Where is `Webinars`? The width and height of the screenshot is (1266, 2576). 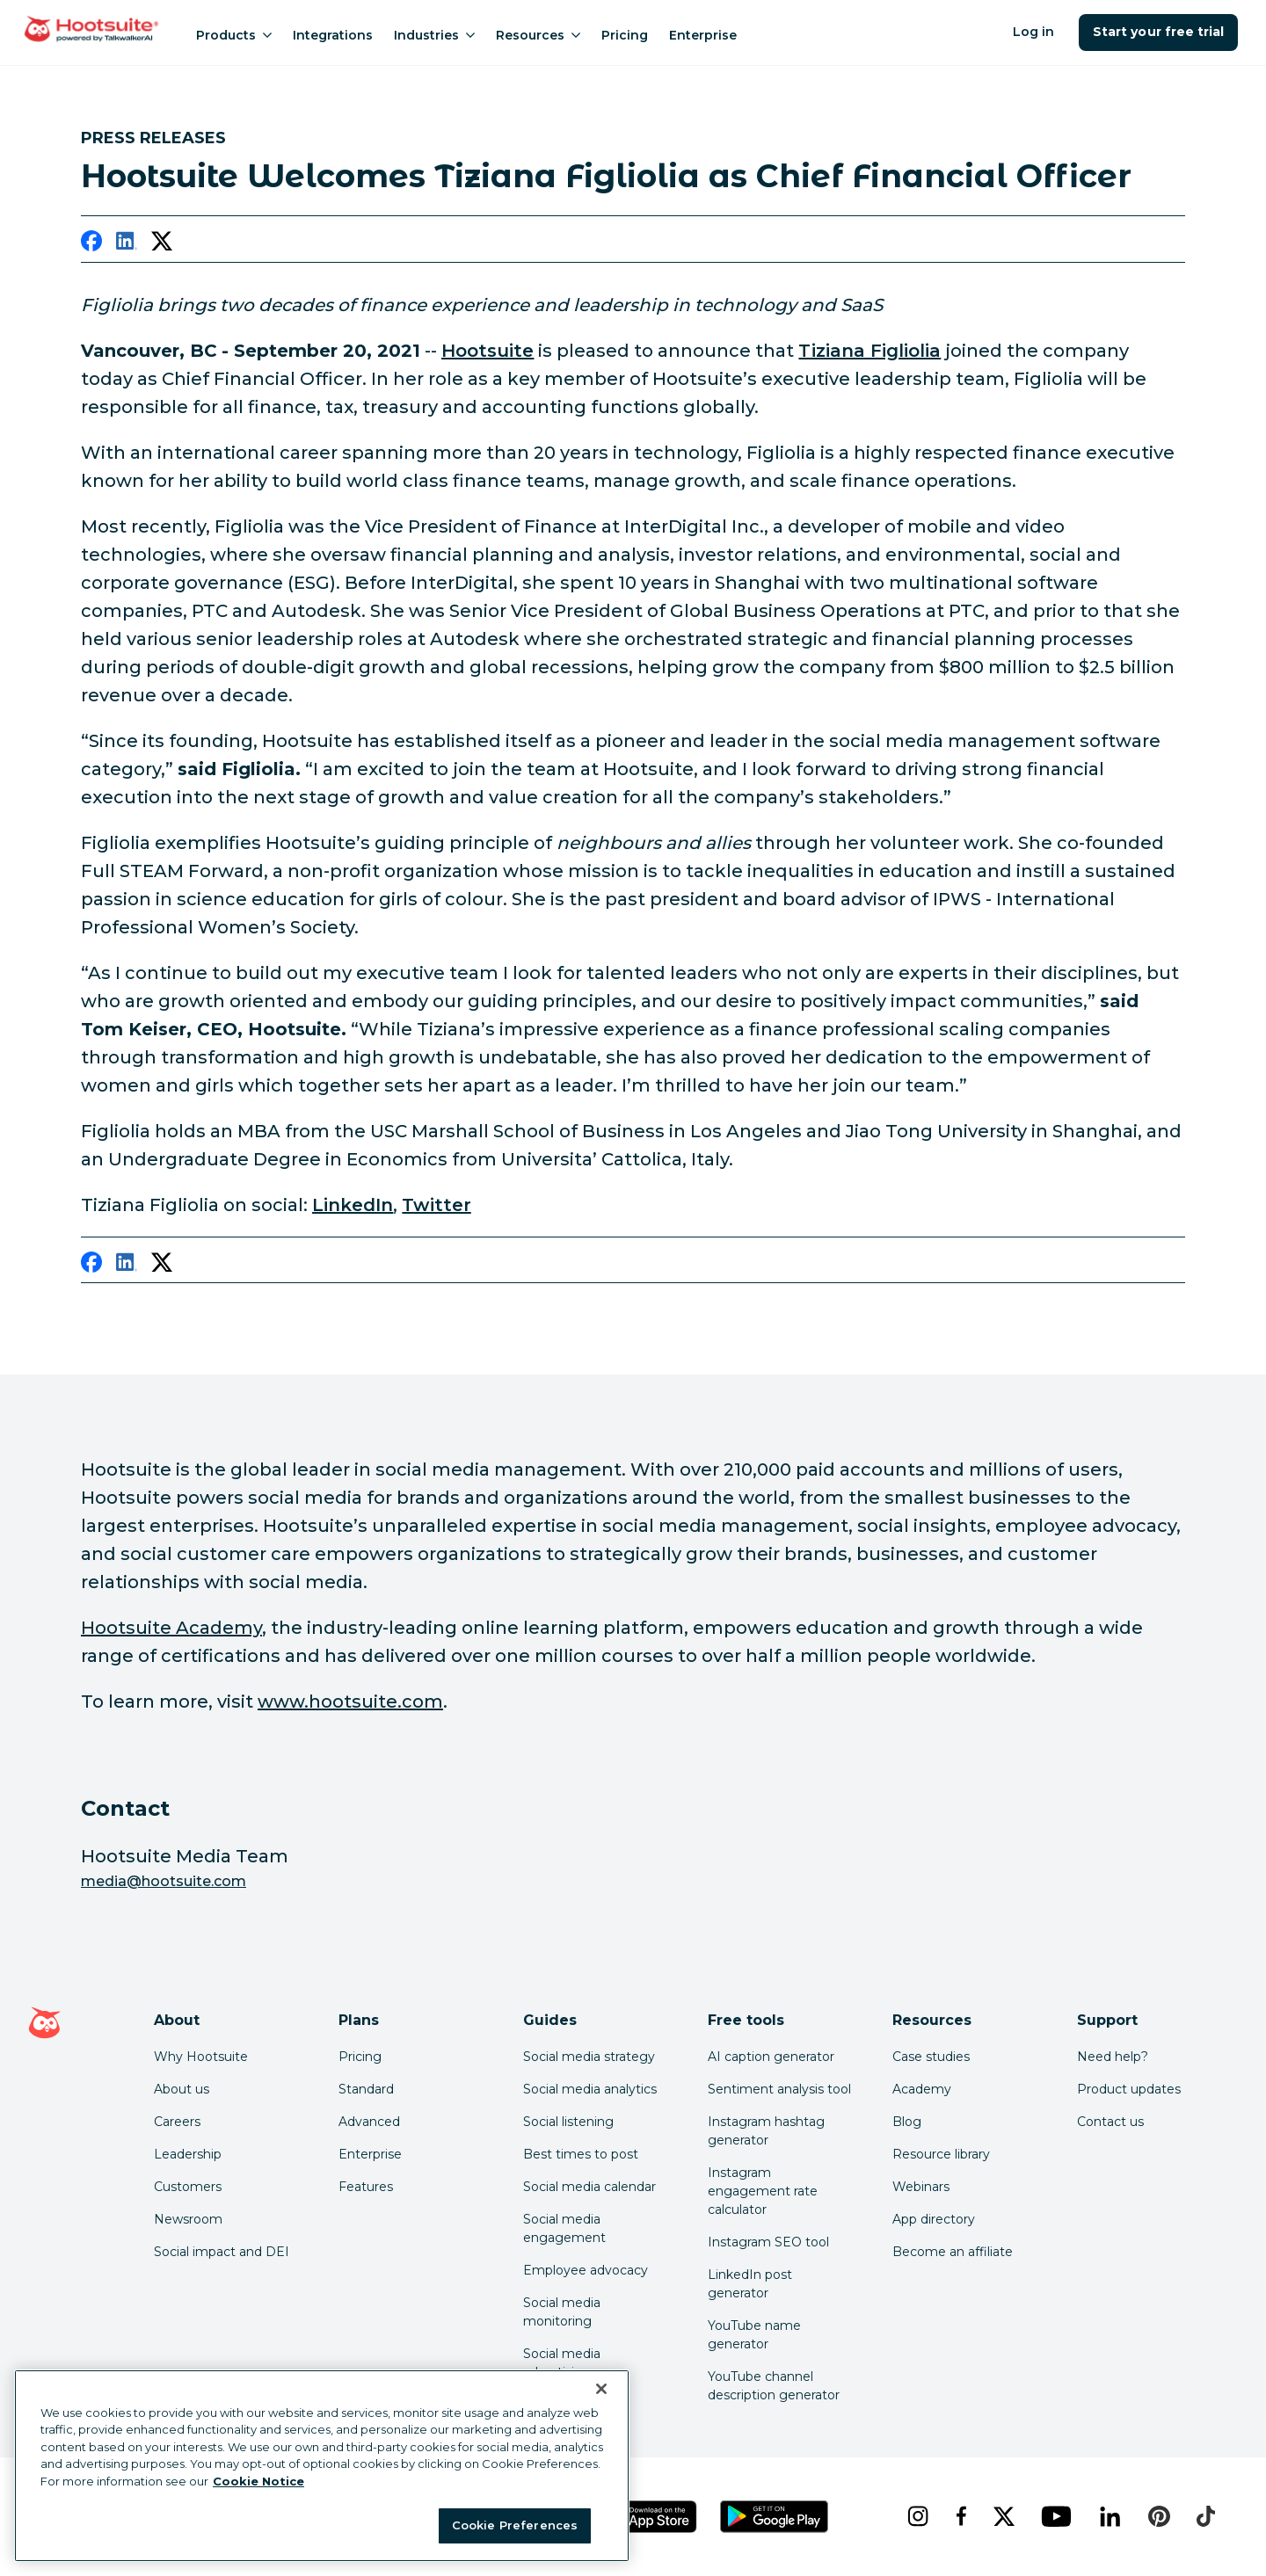 Webinars is located at coordinates (921, 2187).